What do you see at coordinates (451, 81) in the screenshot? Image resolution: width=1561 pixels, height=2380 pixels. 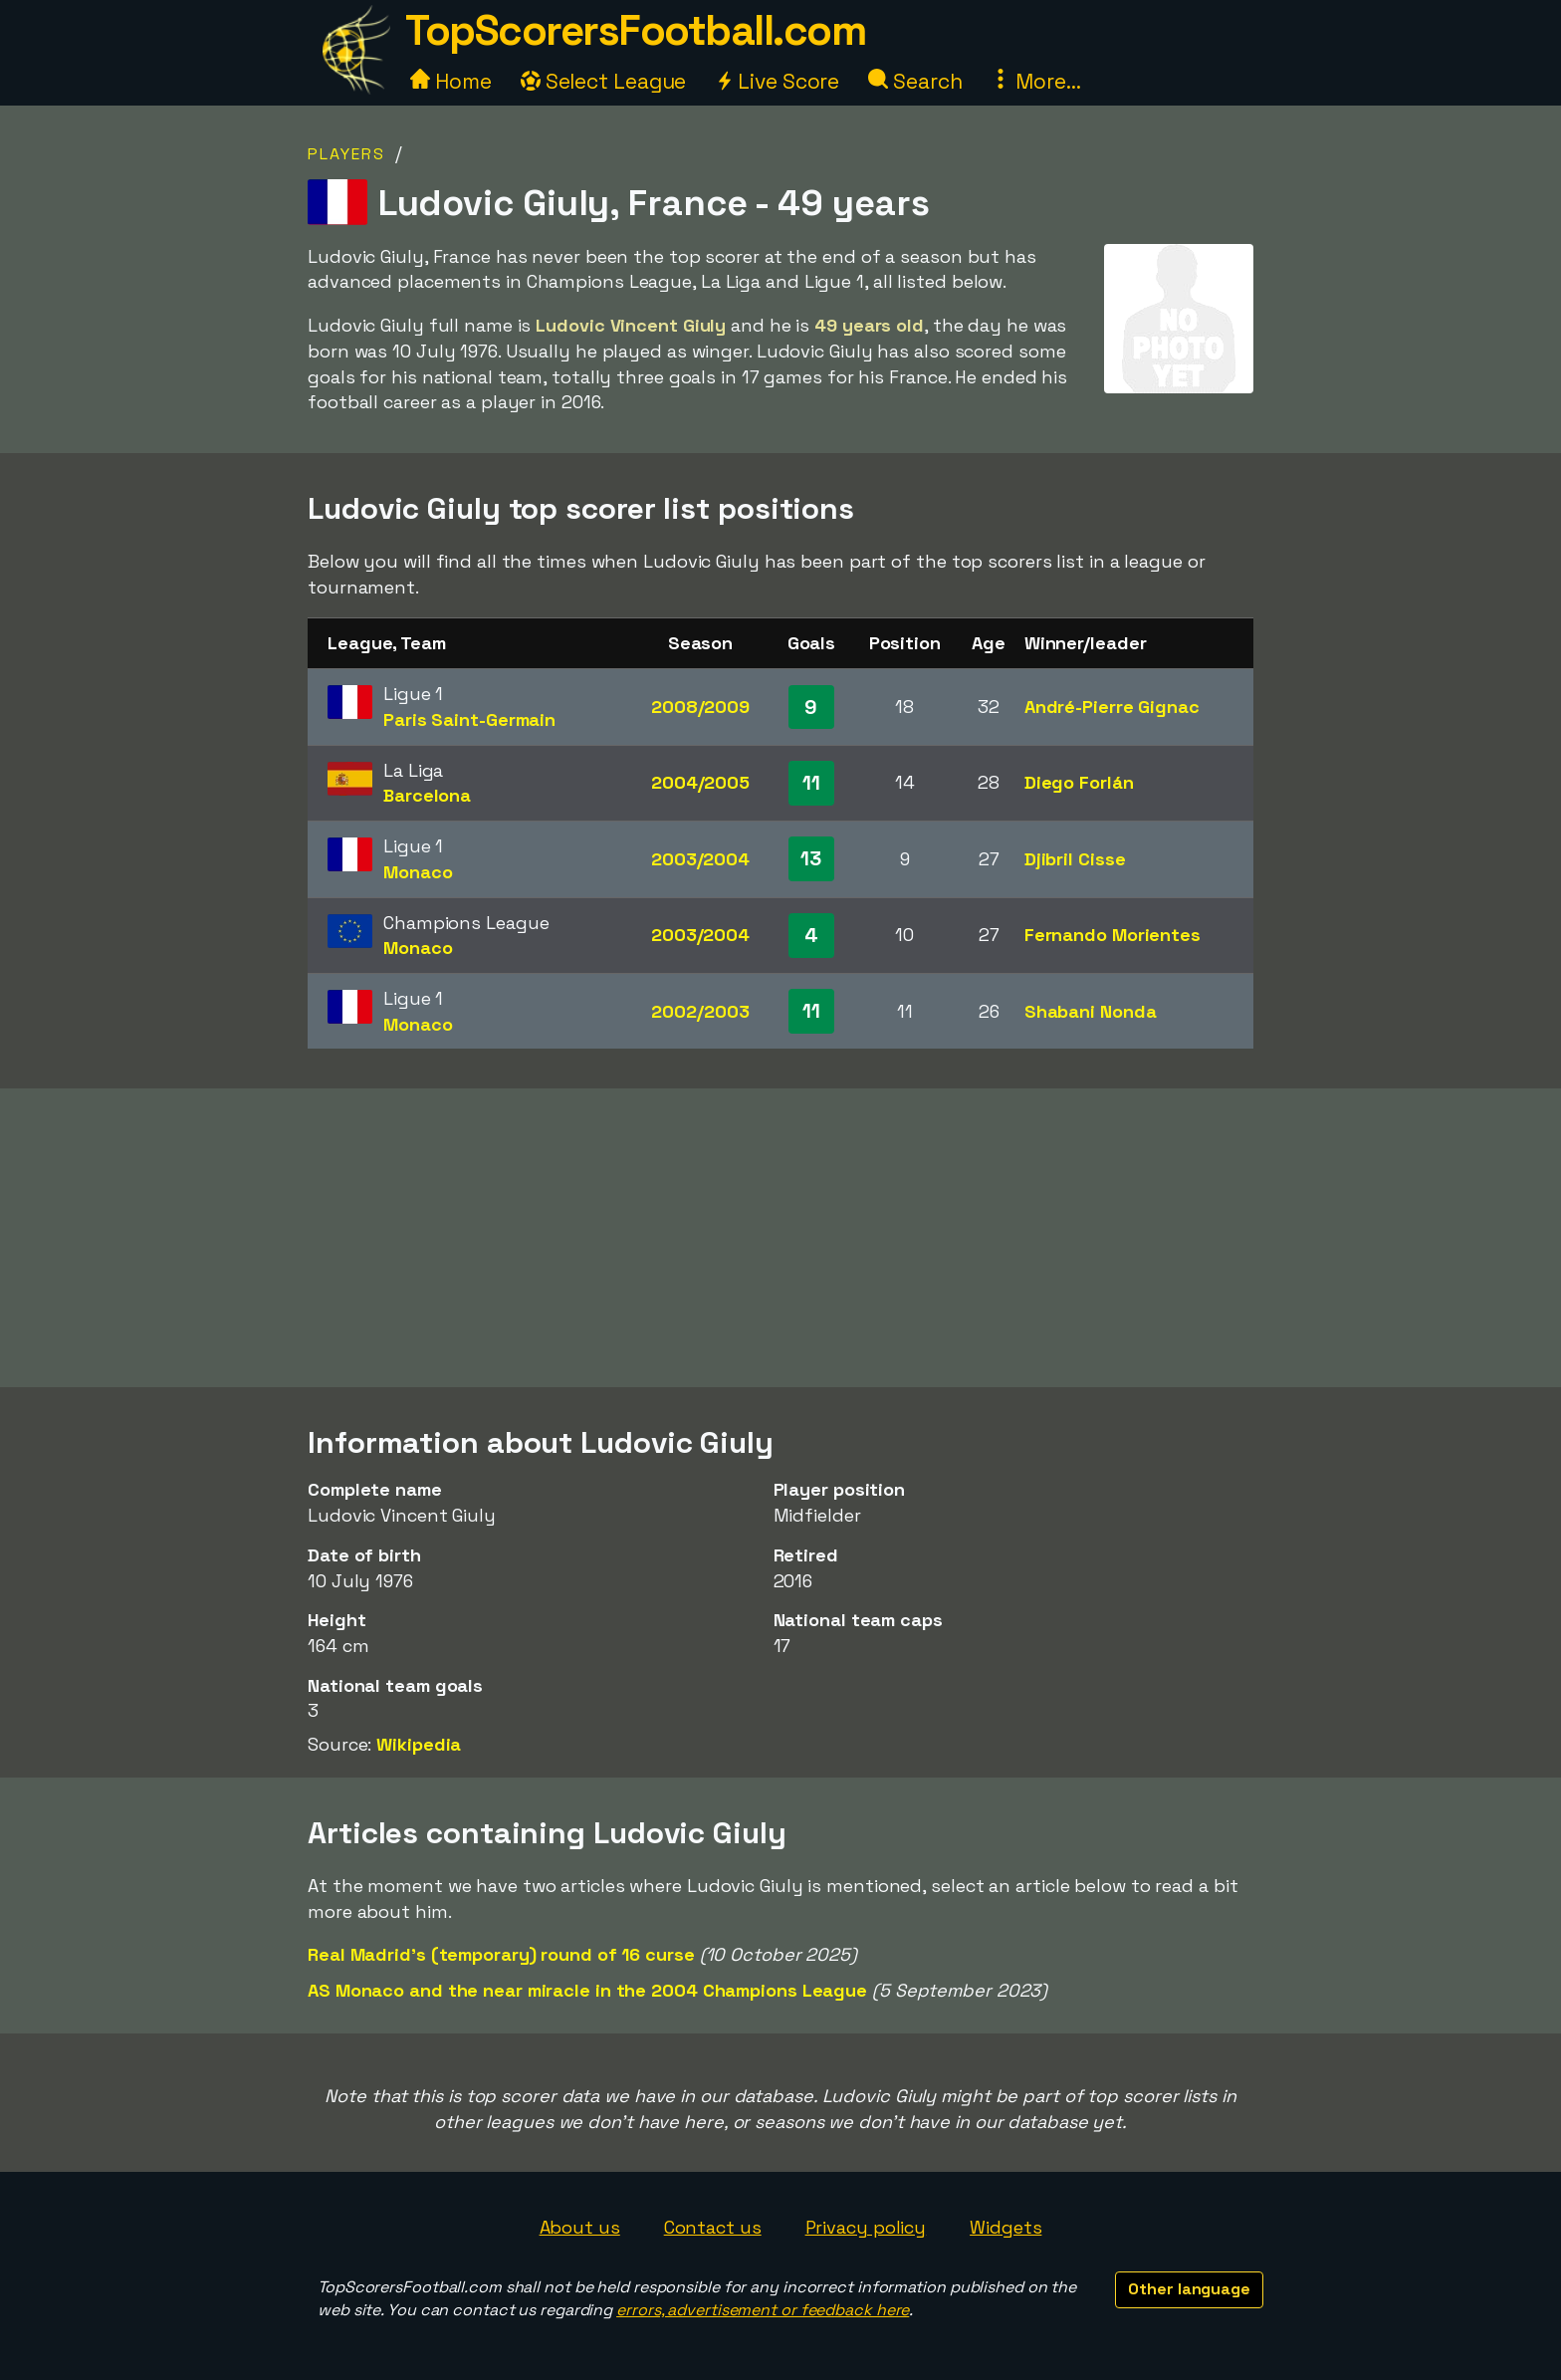 I see `Home` at bounding box center [451, 81].